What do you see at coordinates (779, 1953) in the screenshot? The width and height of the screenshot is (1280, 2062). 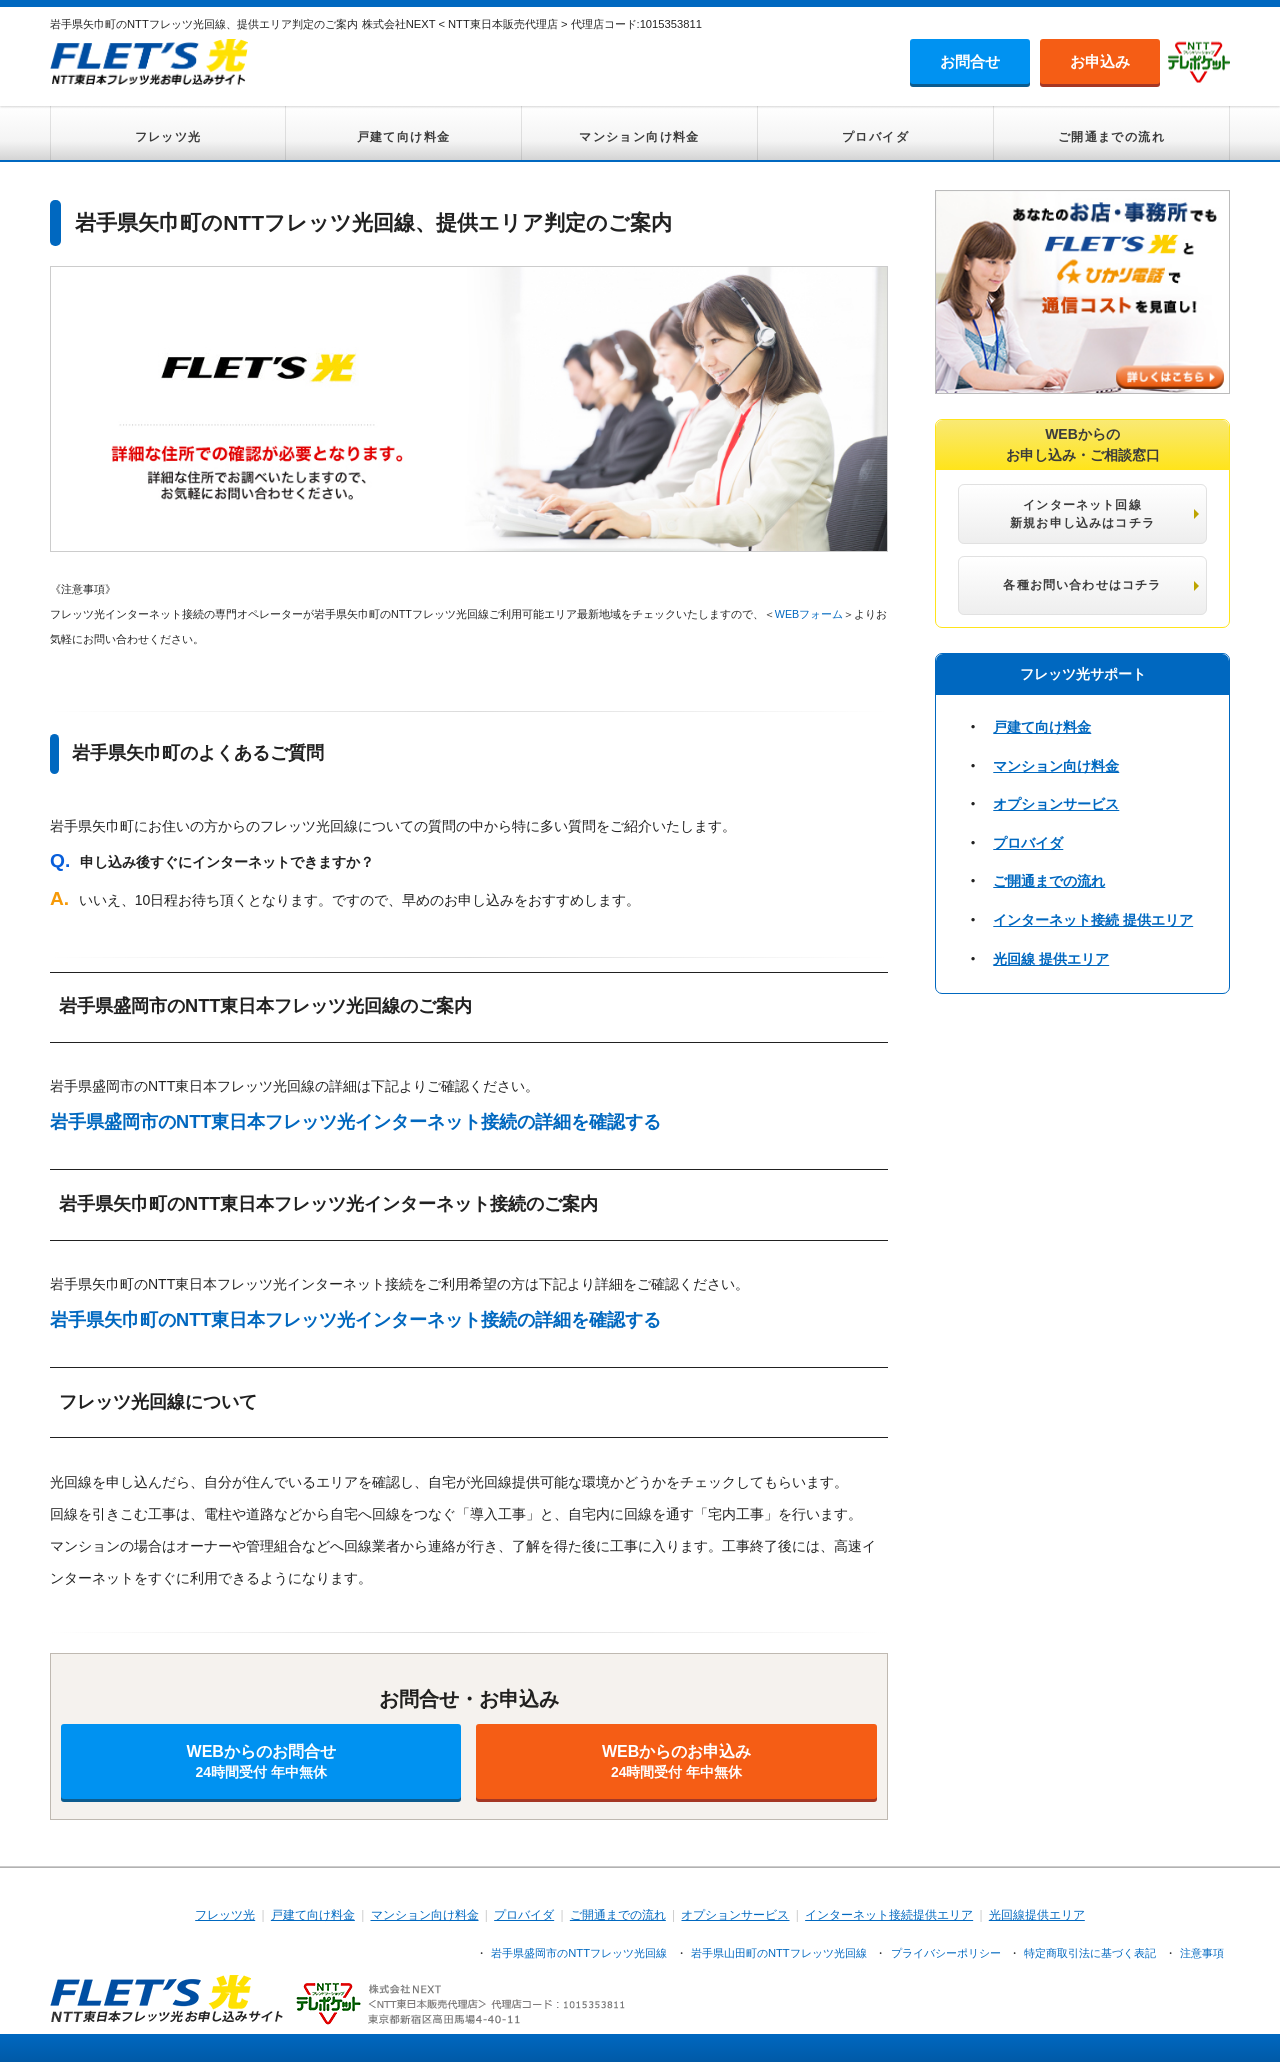 I see `岩手県山田町のNTTフレッツ光回線` at bounding box center [779, 1953].